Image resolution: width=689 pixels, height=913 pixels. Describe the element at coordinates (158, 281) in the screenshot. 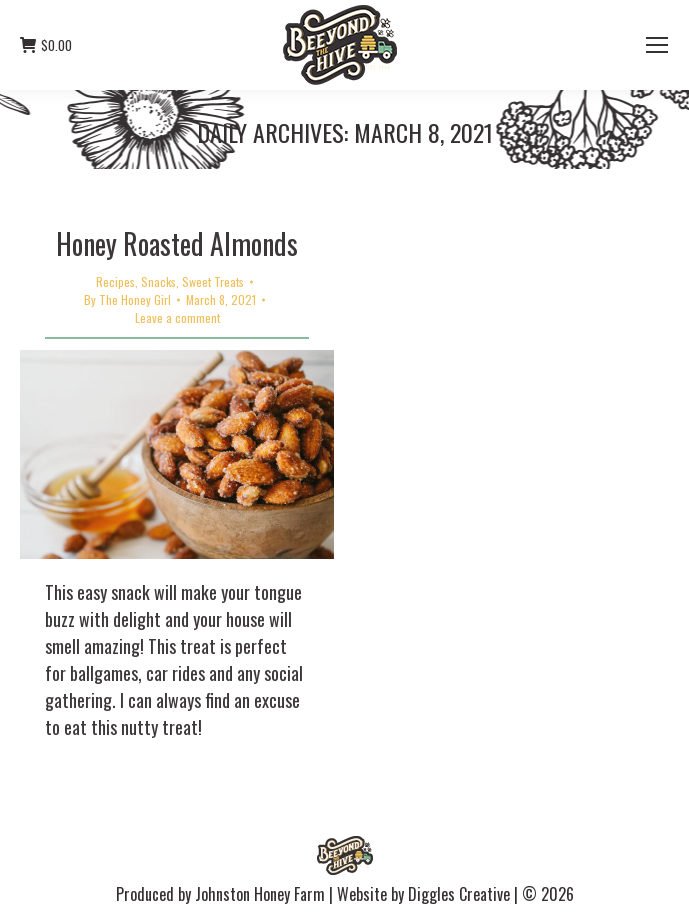

I see `Snacks` at that location.